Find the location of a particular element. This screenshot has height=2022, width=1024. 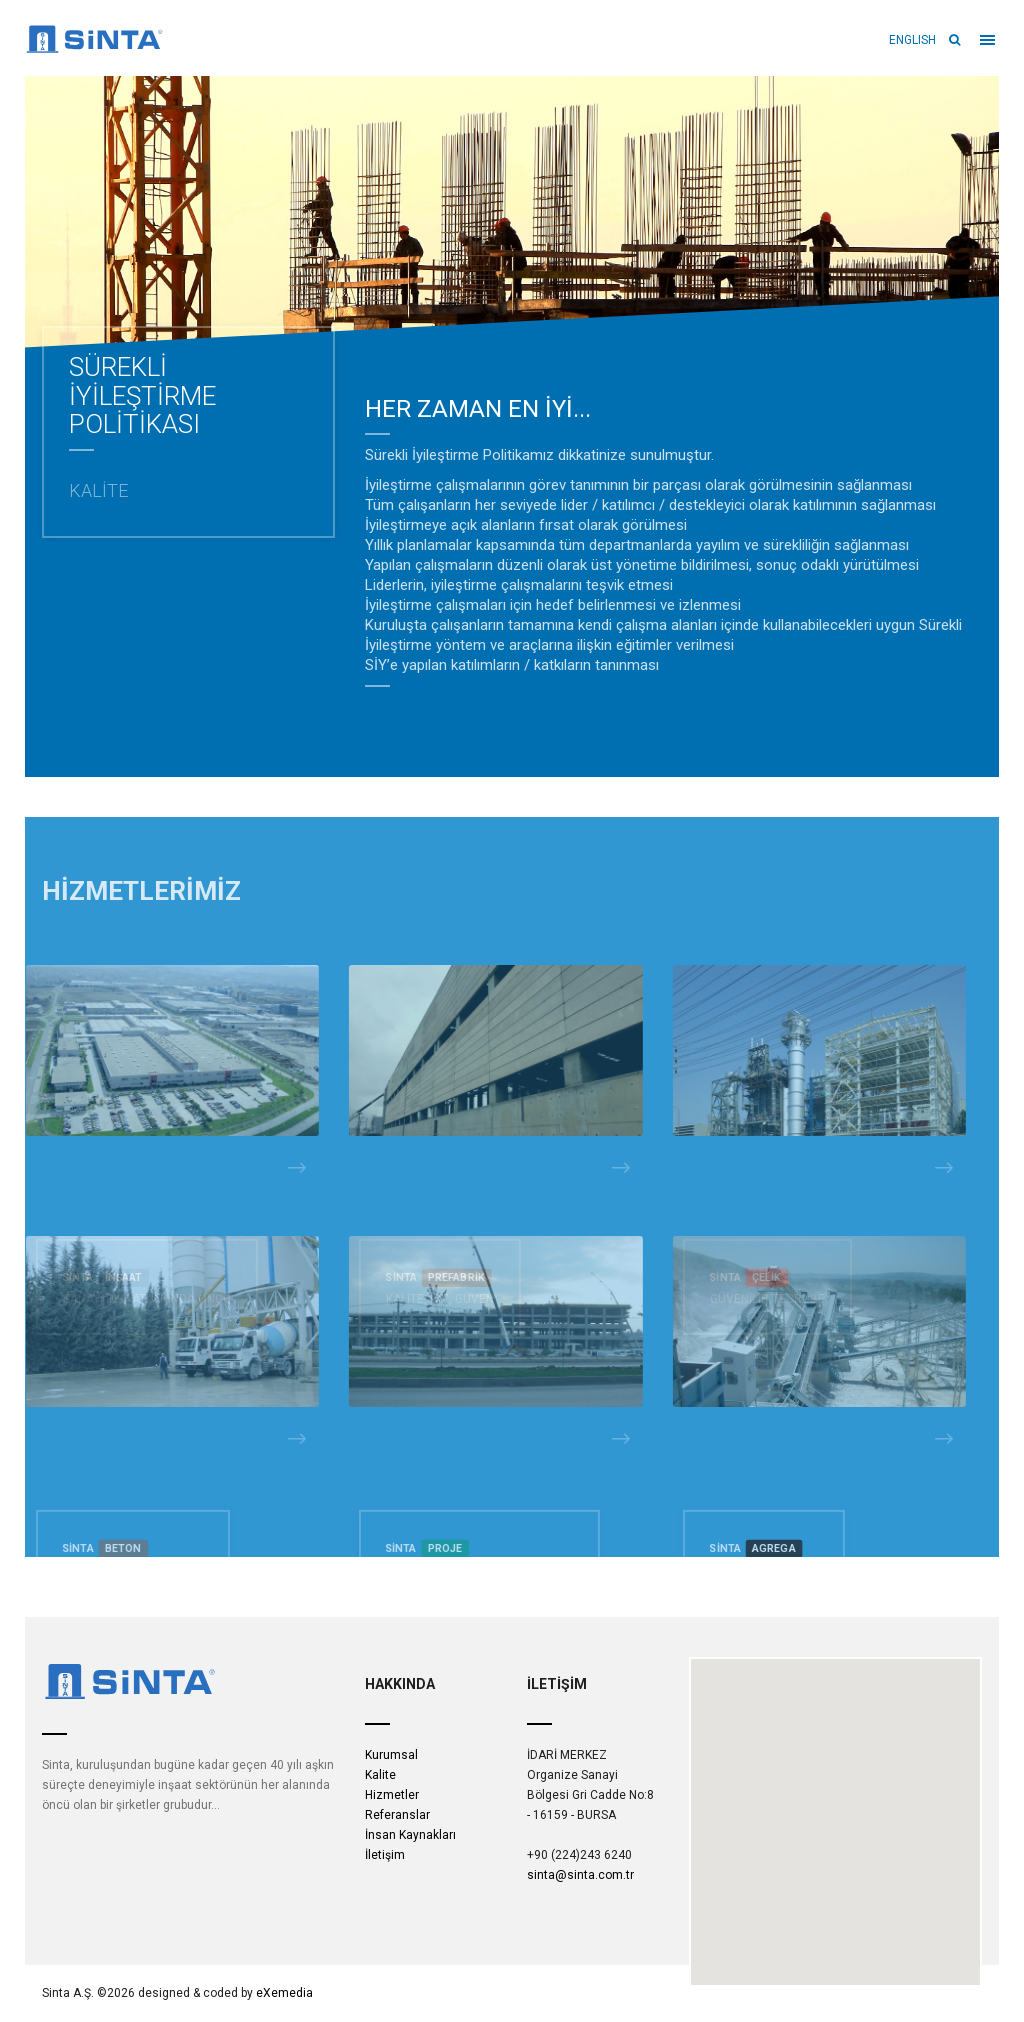

Kurumsal is located at coordinates (391, 1755).